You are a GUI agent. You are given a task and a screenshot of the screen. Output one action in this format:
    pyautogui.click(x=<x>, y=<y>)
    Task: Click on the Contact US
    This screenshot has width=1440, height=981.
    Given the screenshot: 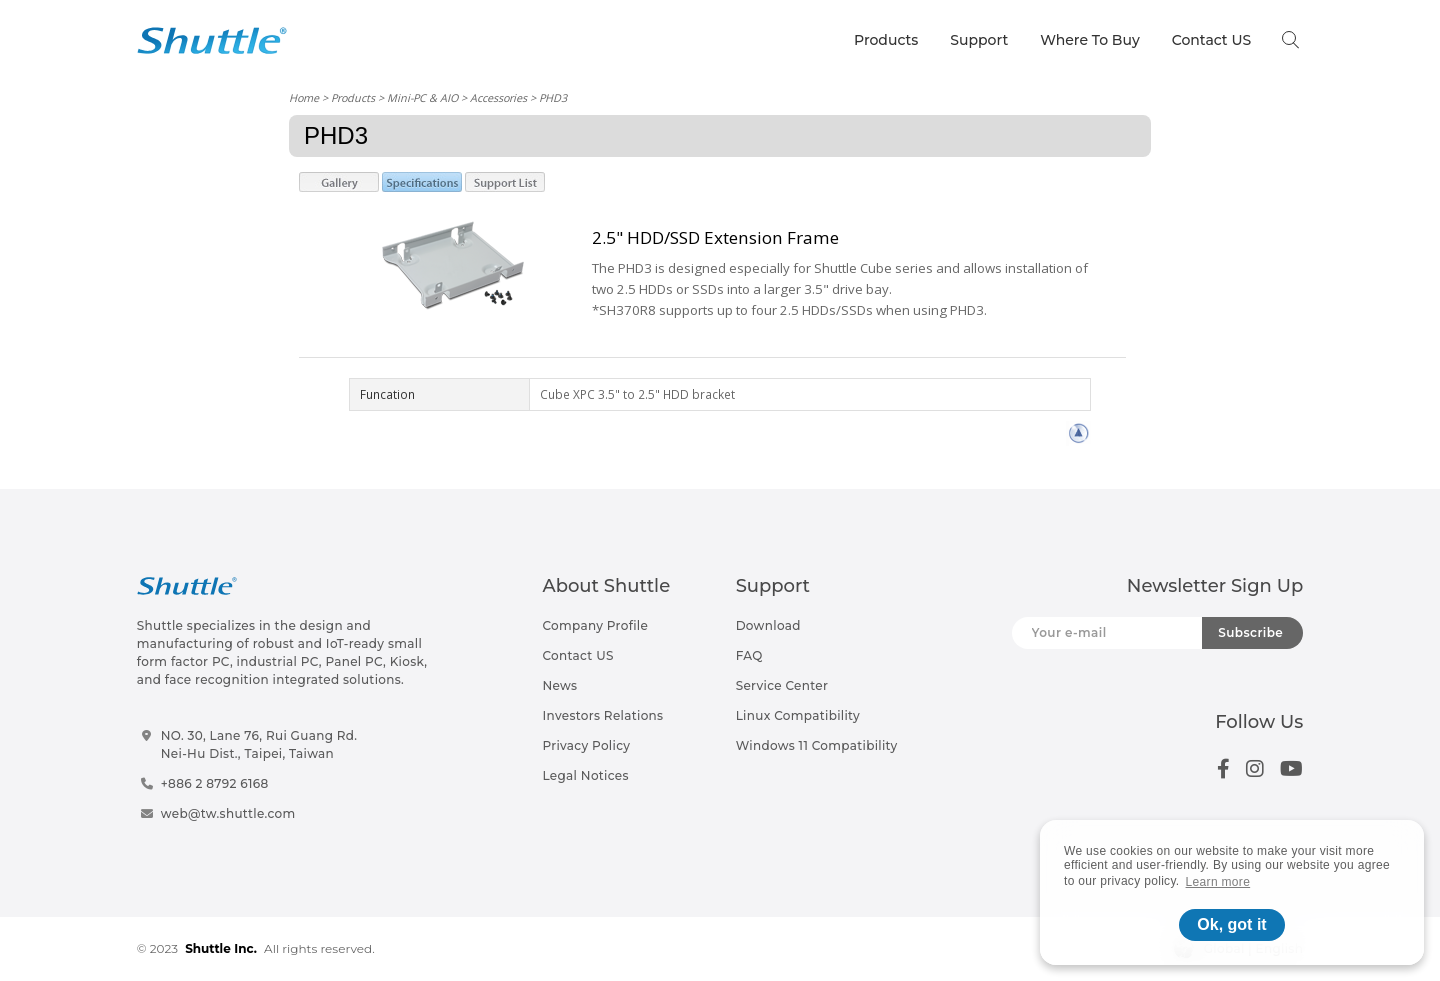 What is the action you would take?
    pyautogui.click(x=1211, y=40)
    